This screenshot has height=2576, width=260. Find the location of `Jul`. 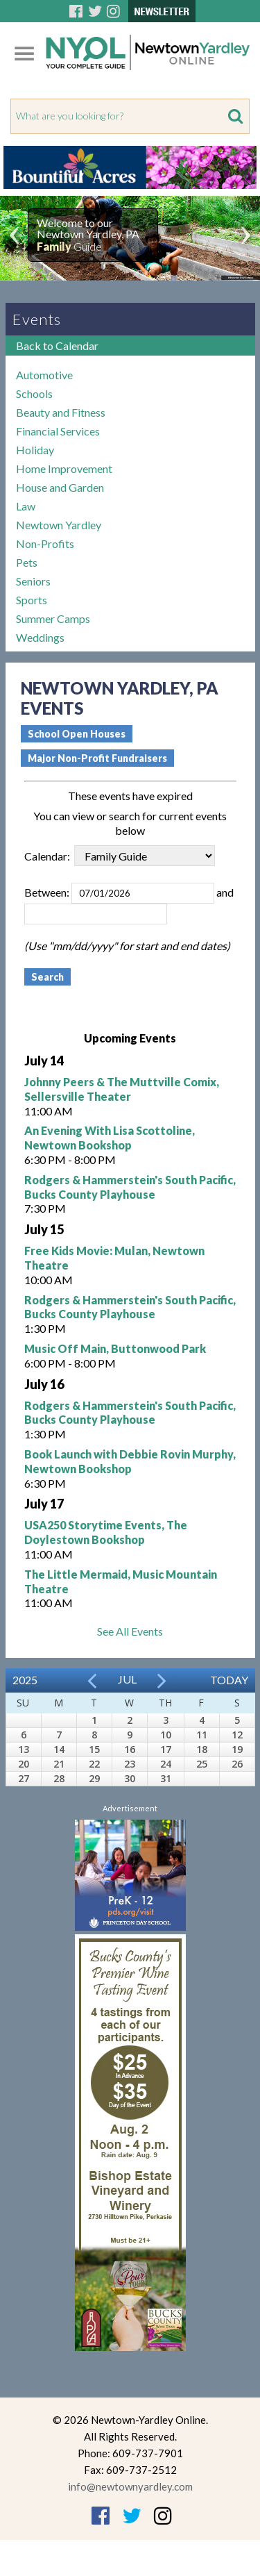

Jul is located at coordinates (127, 1679).